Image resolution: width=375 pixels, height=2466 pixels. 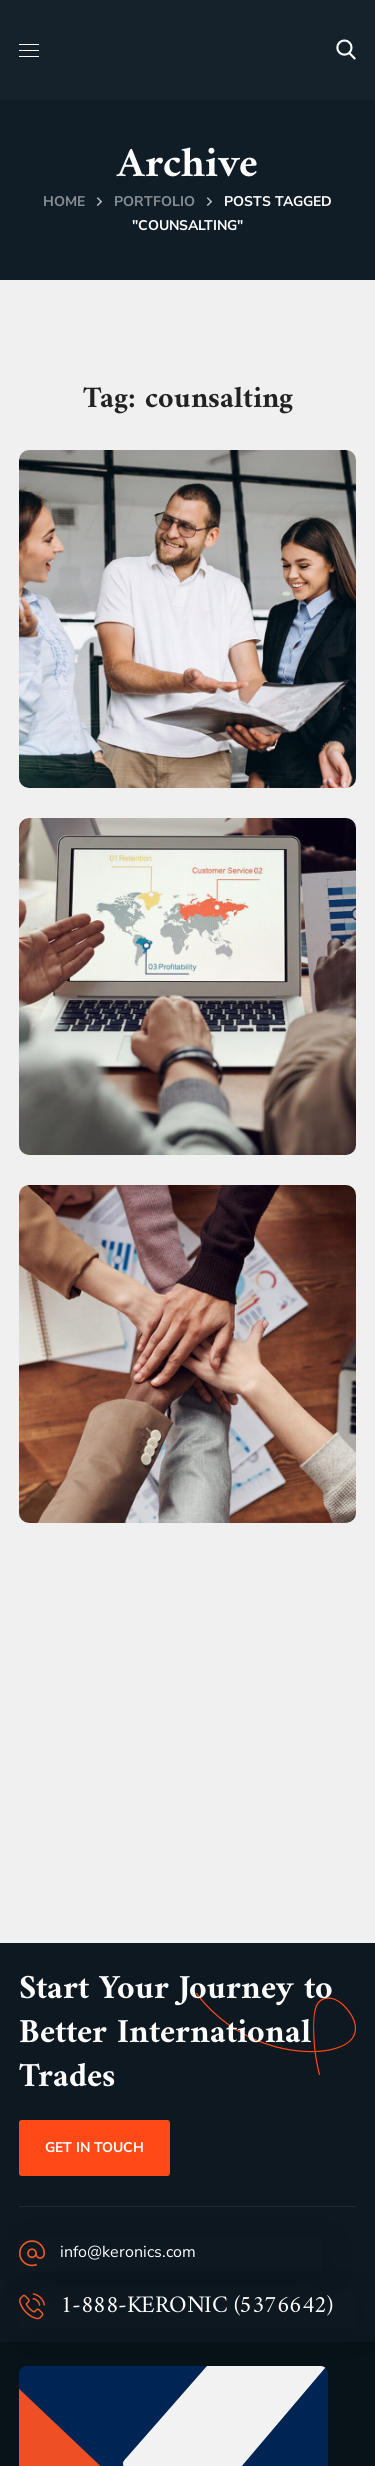 What do you see at coordinates (346, 50) in the screenshot?
I see `[button]` at bounding box center [346, 50].